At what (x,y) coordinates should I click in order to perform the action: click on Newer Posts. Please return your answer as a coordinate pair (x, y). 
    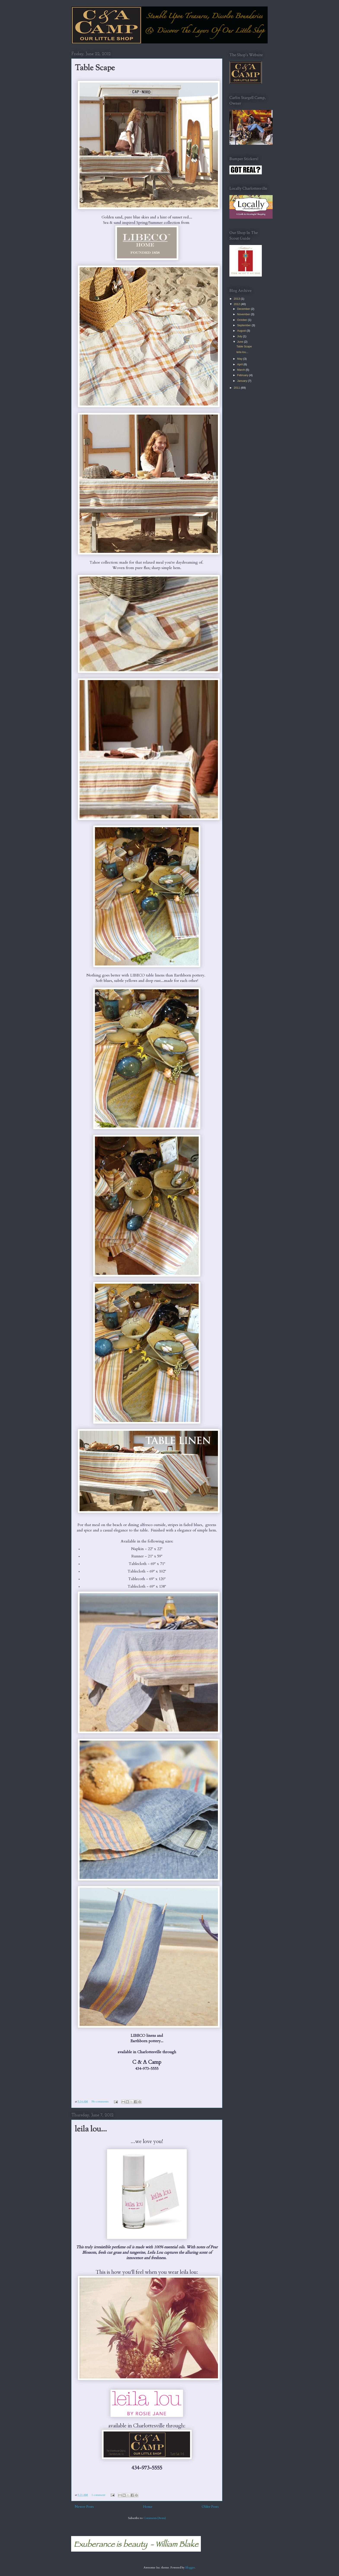
    Looking at the image, I should click on (84, 2506).